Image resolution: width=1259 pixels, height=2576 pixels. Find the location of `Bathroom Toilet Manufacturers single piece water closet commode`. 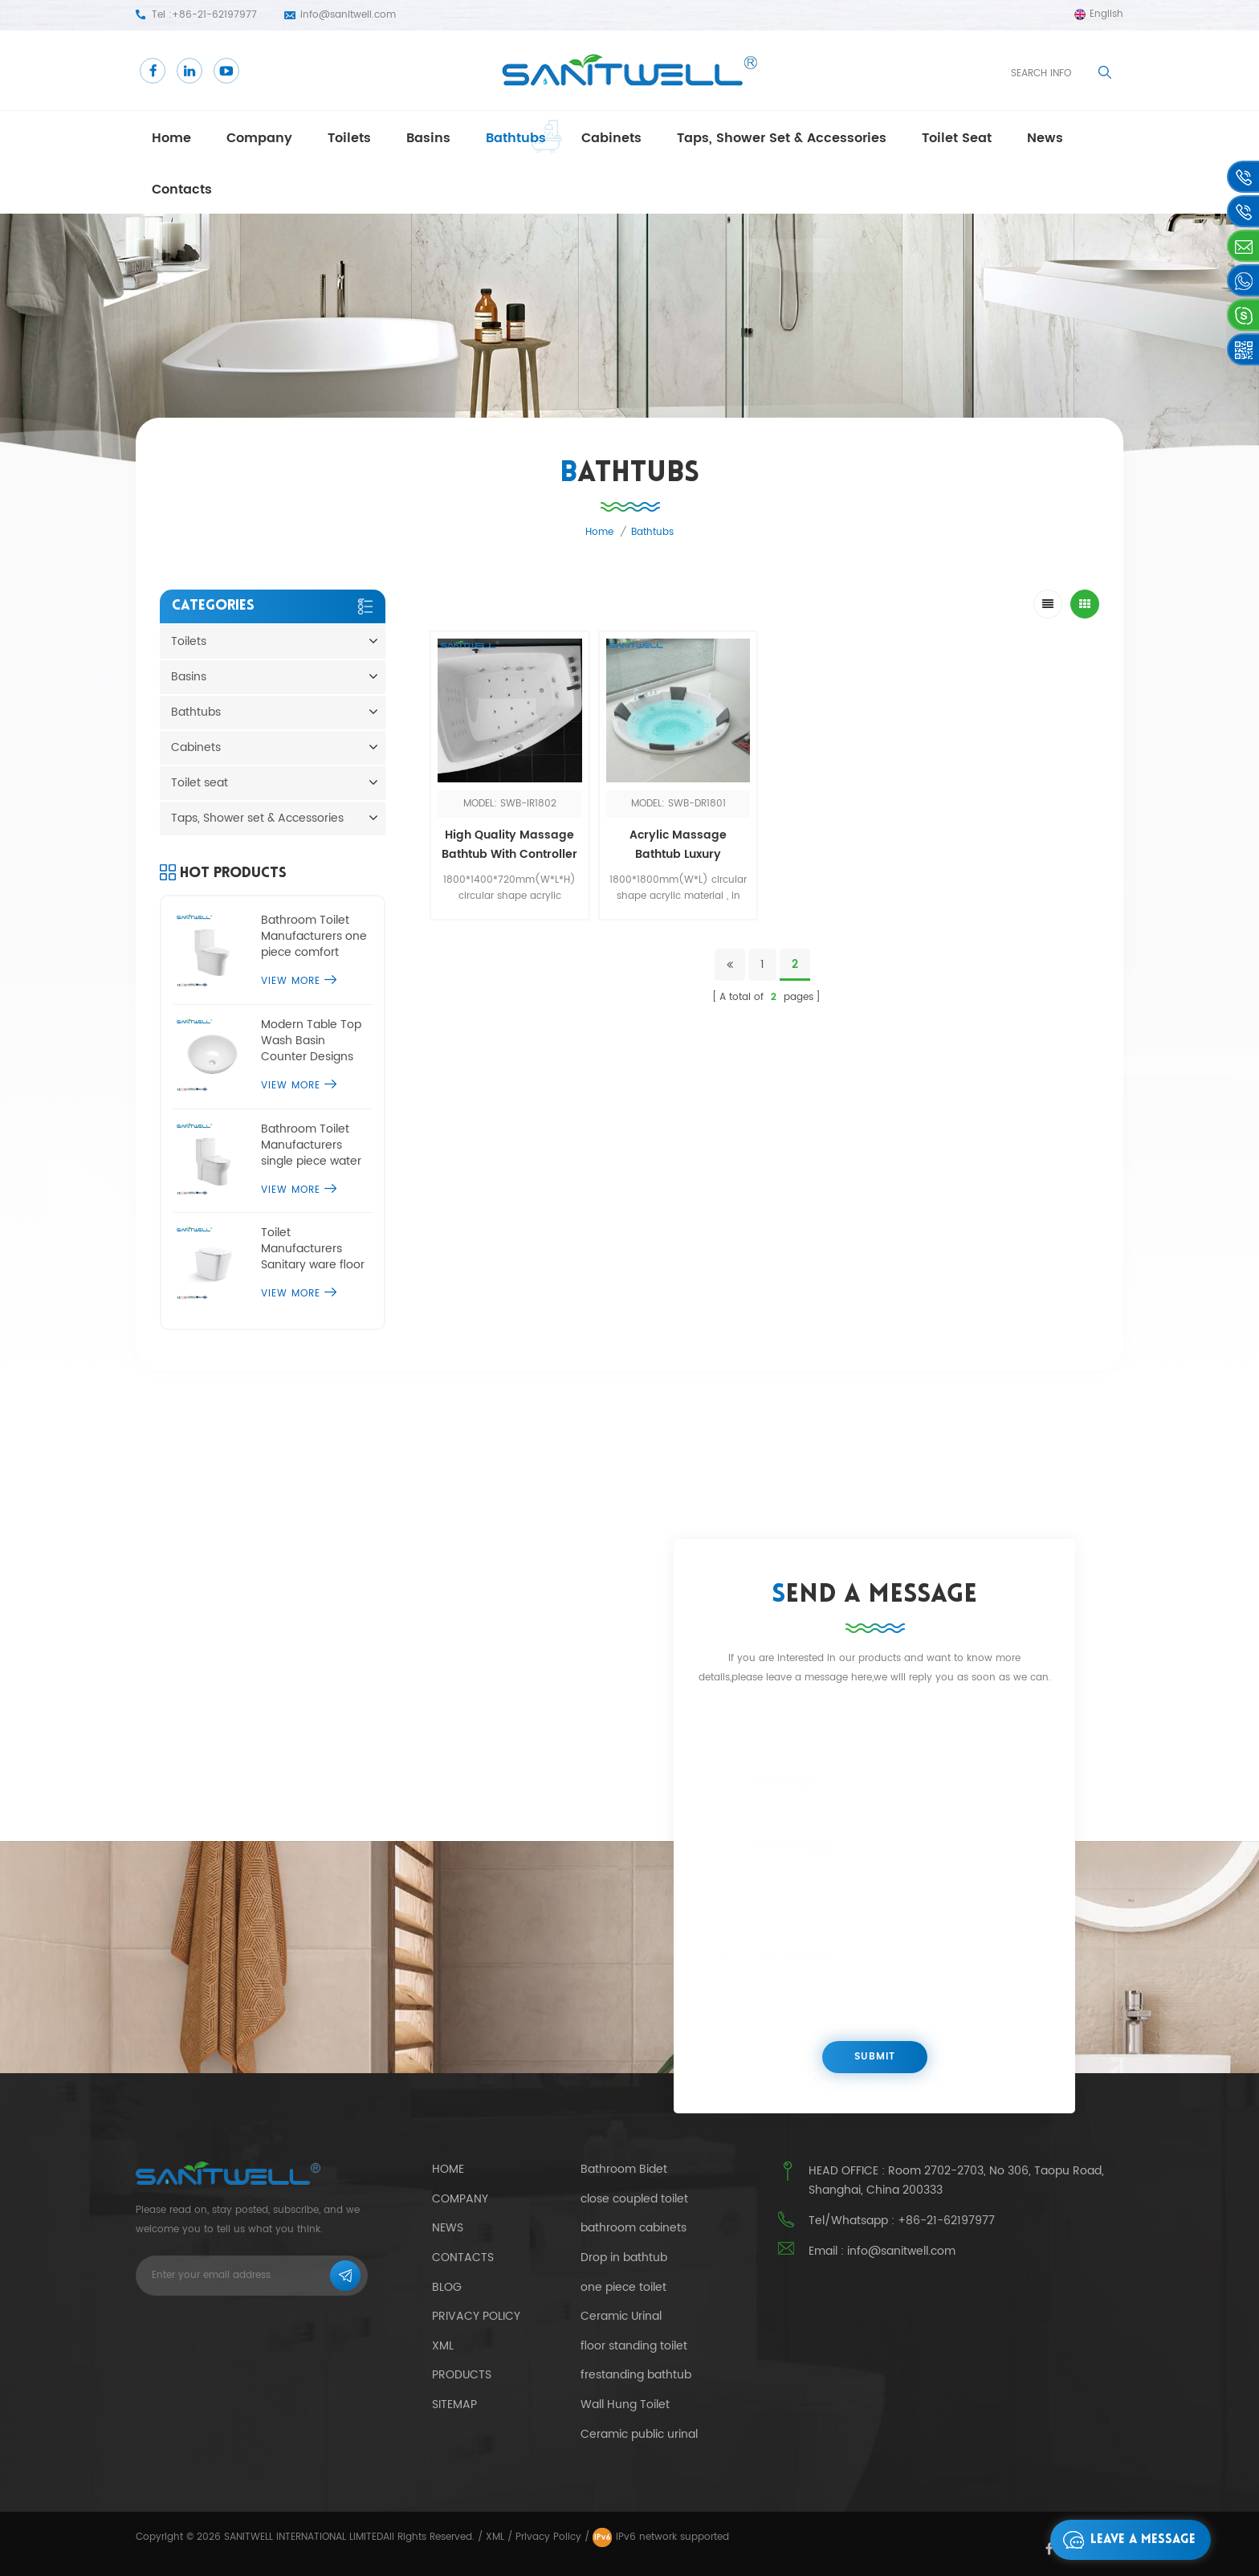

Bathroom Toilet Manufacturers single piece water closet commode is located at coordinates (311, 1145).